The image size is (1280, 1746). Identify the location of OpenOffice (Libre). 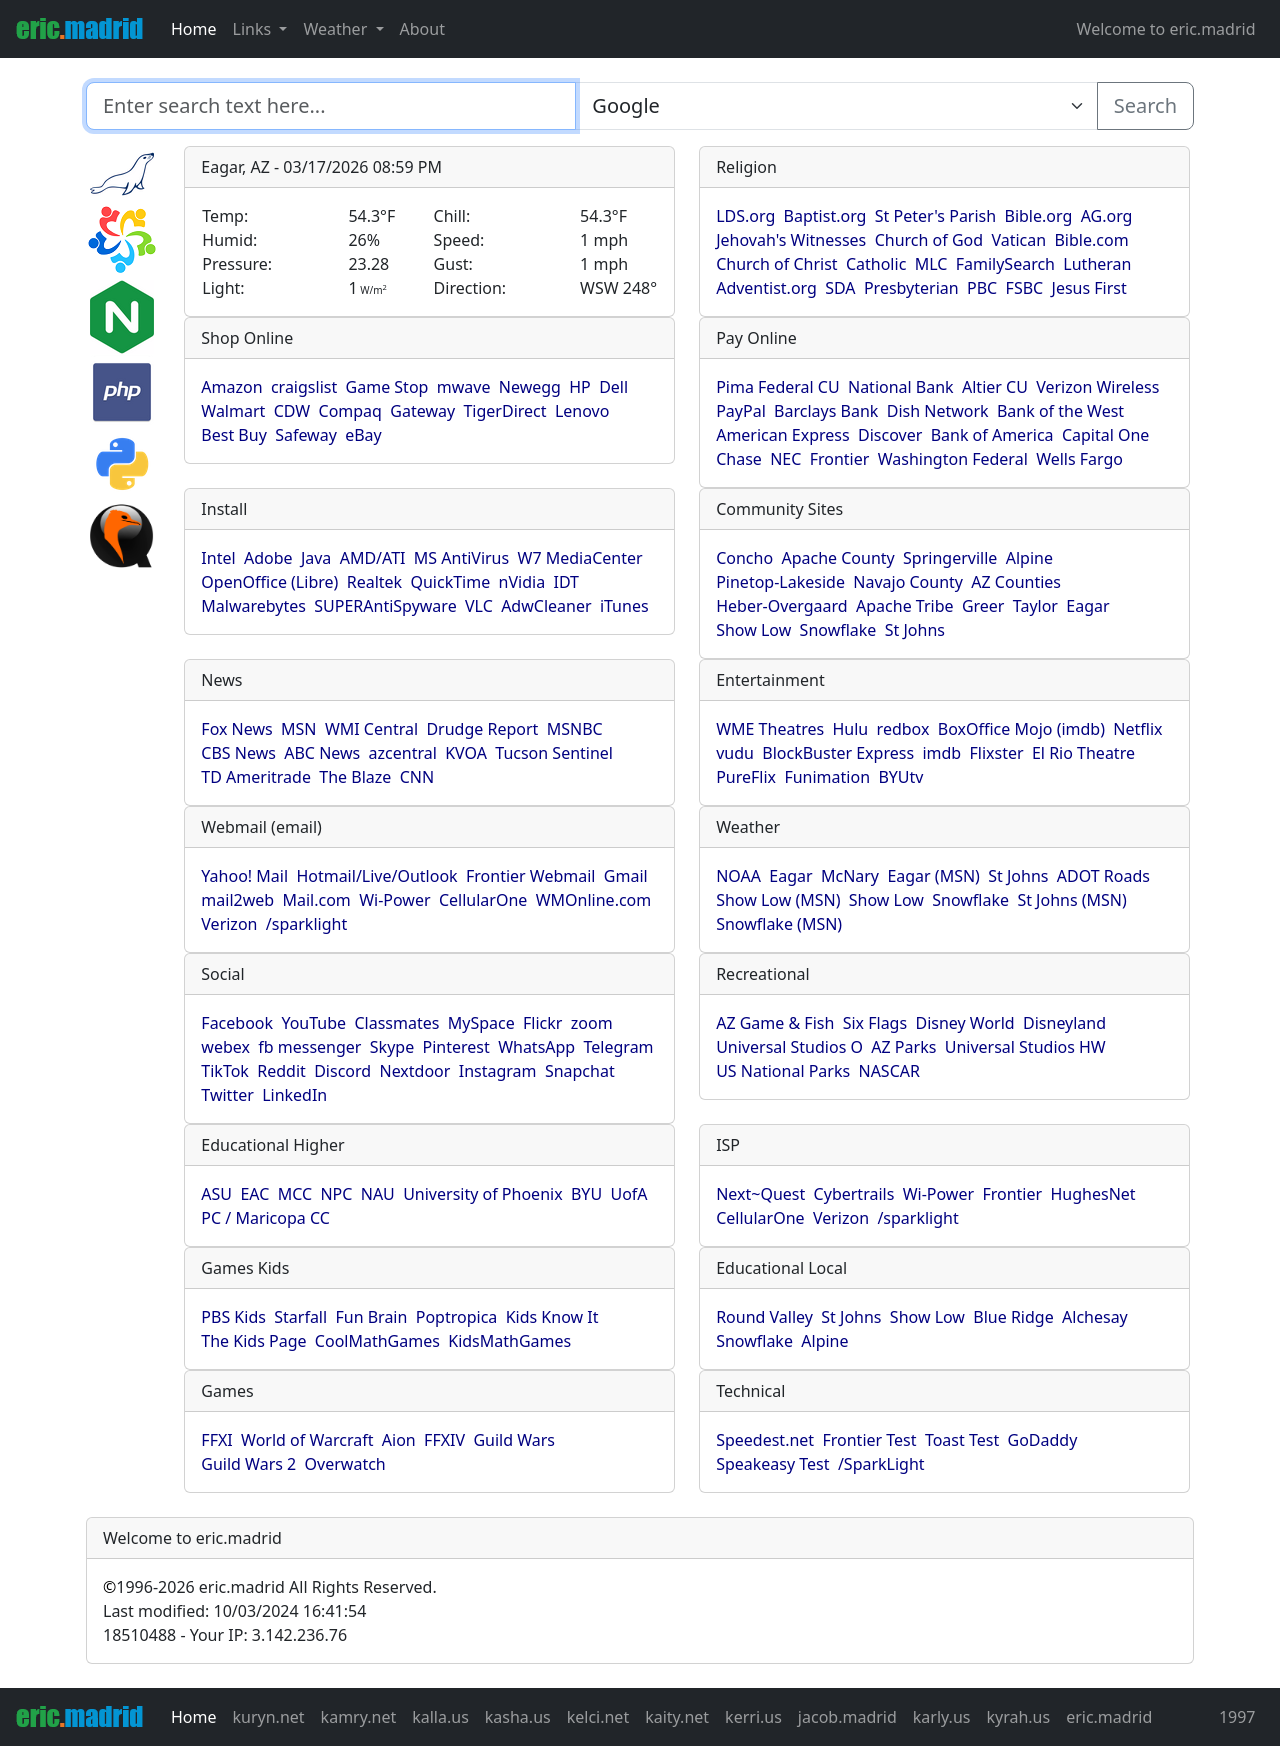
(269, 582).